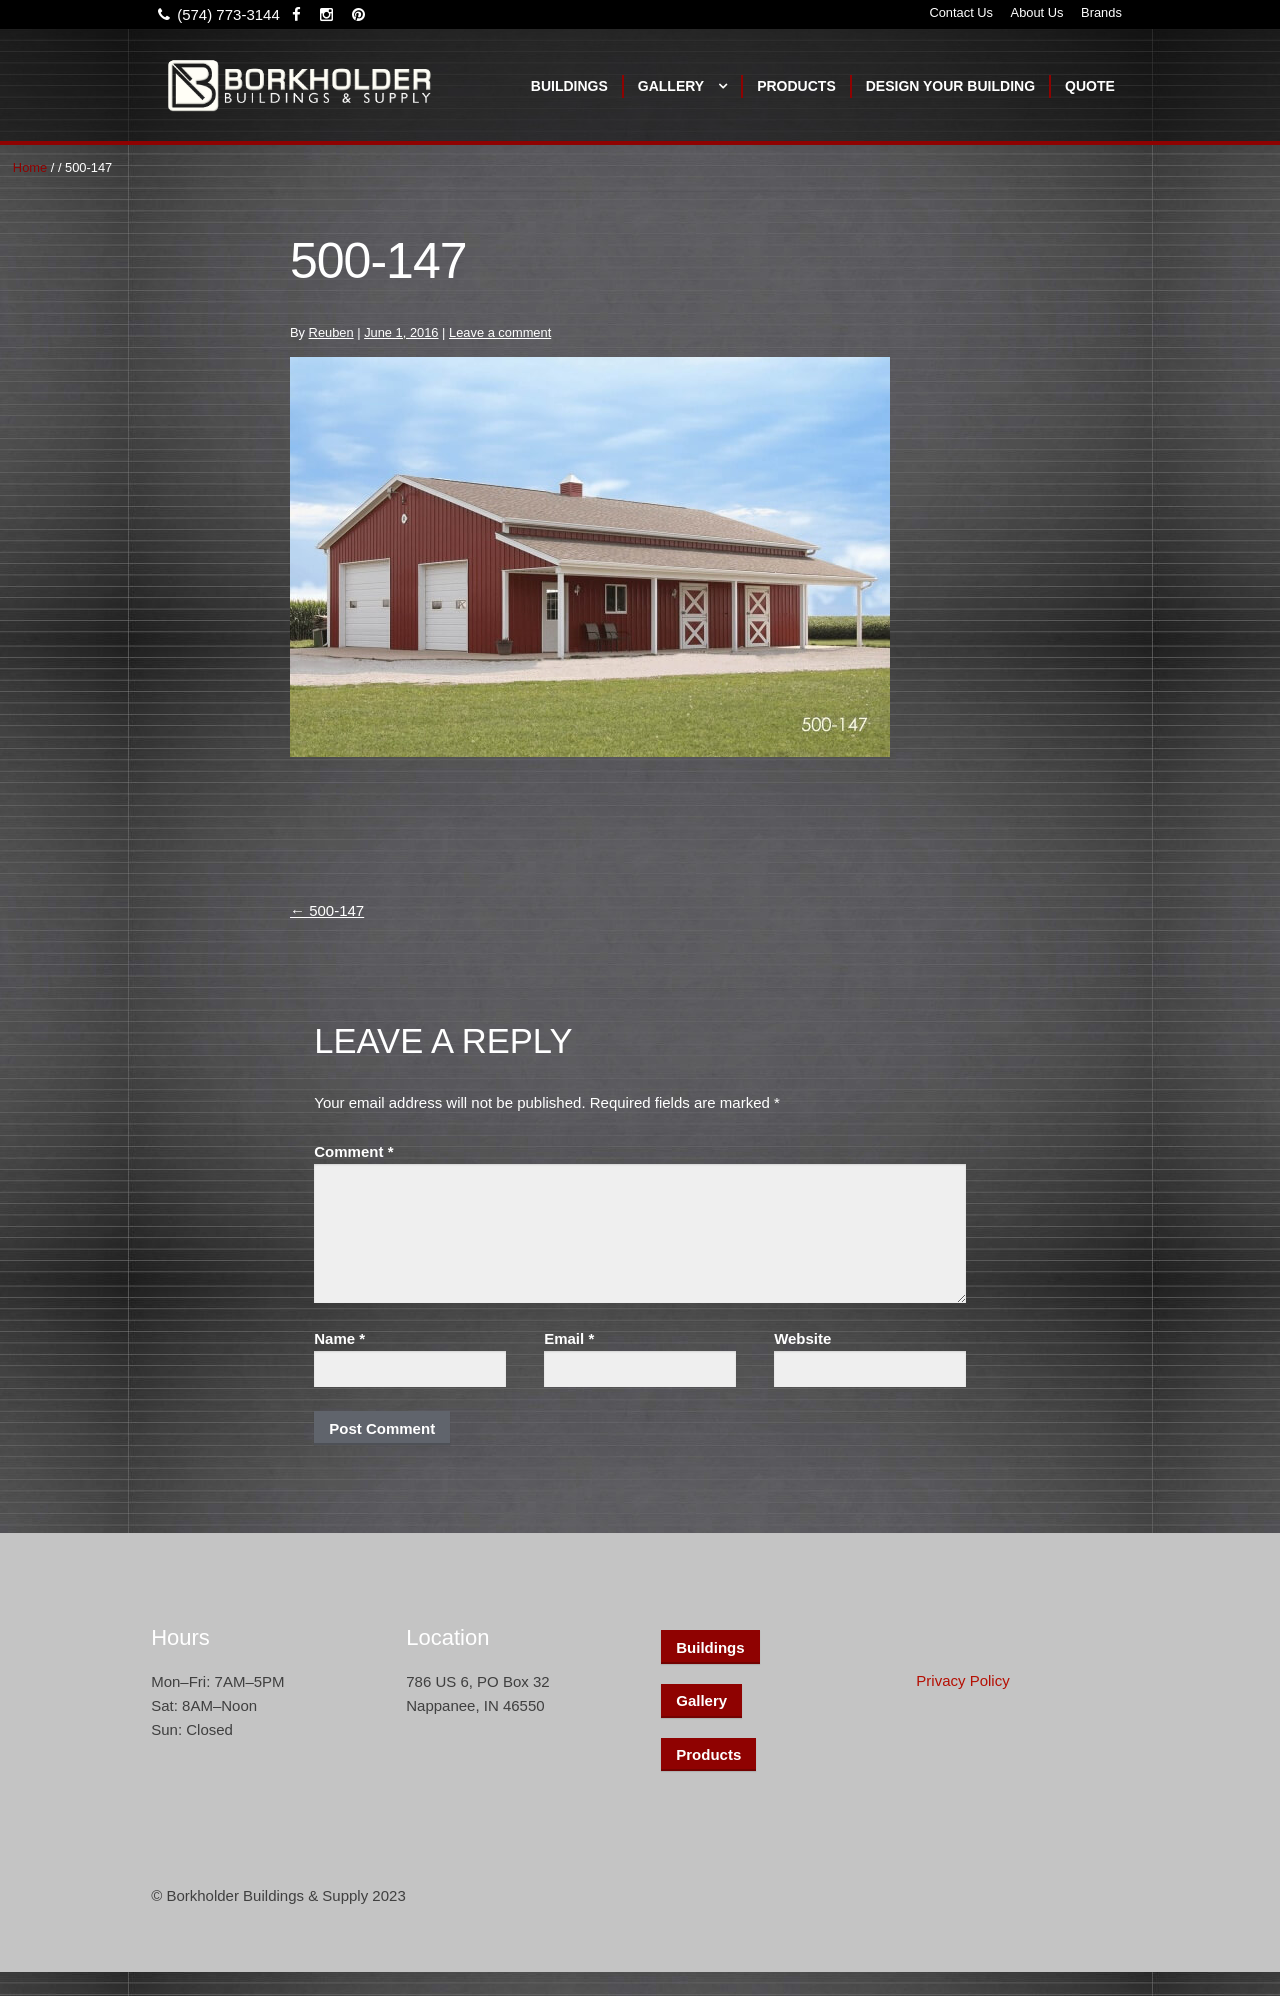 This screenshot has height=1996, width=1280. I want to click on Quote, so click(1090, 86).